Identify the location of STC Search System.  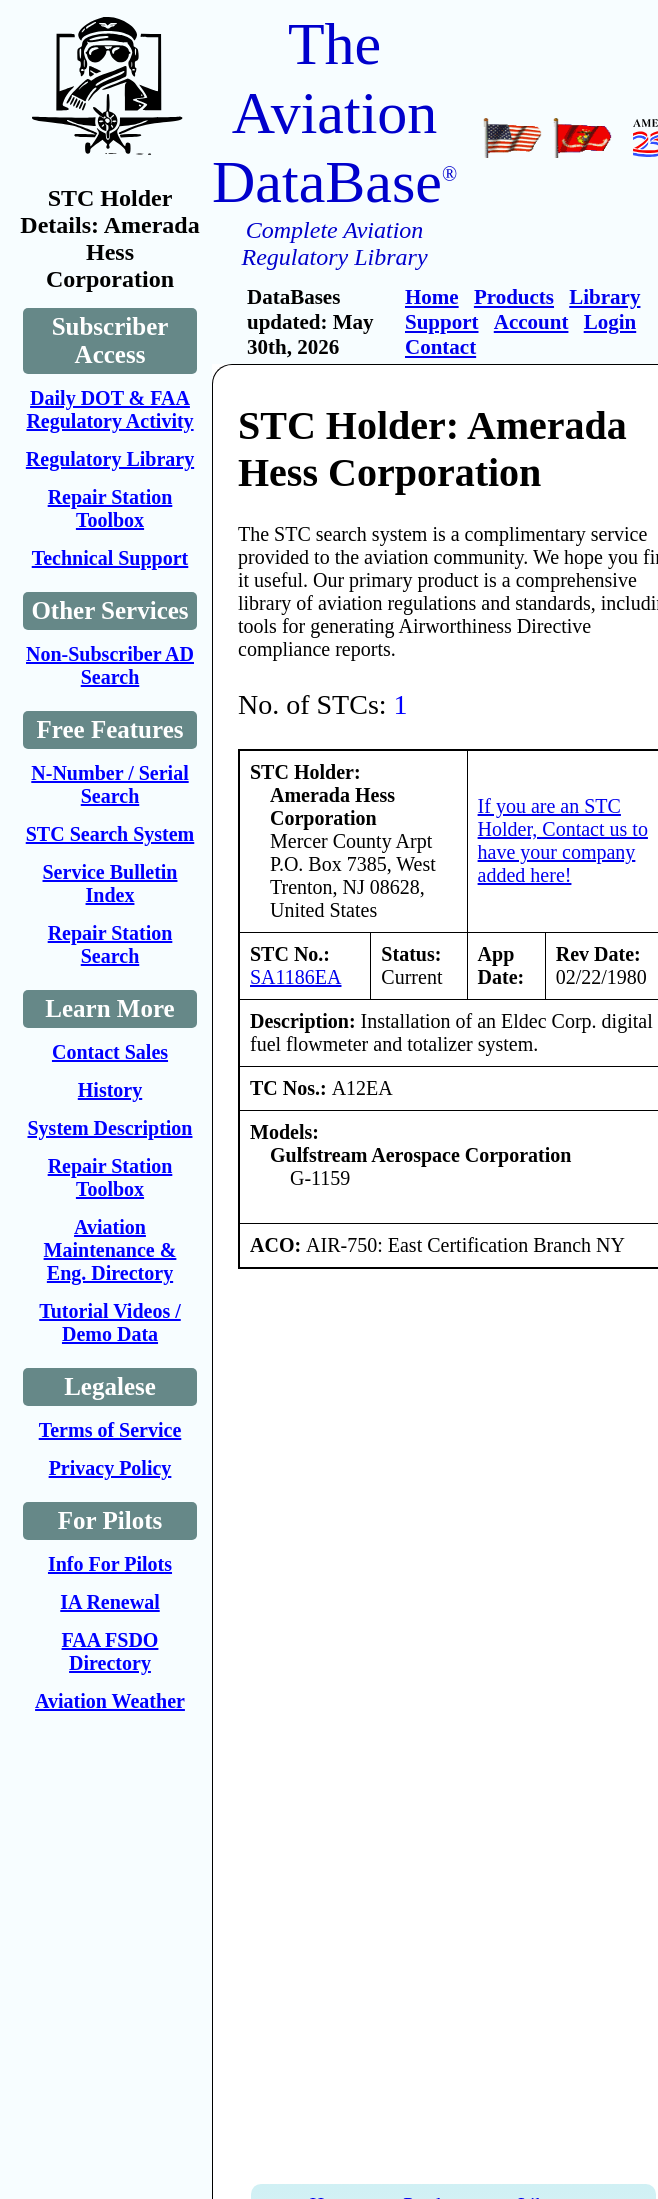
(110, 834).